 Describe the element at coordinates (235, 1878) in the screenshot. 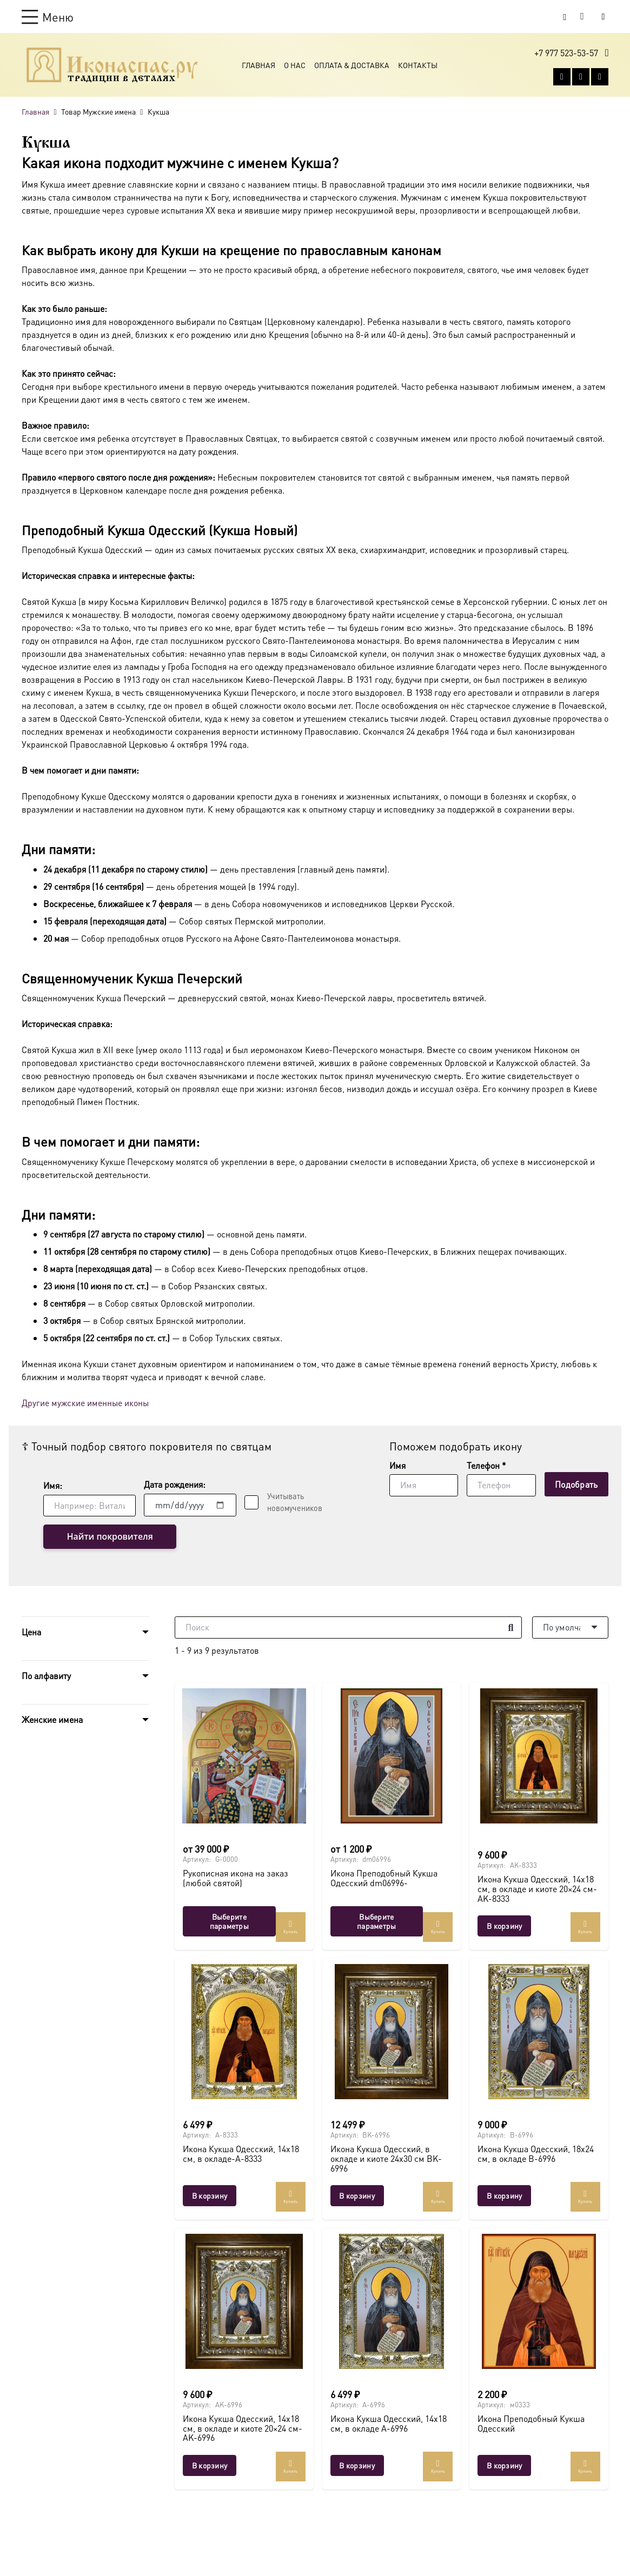

I see `Рукописная икона на заказ (любой святой)` at that location.